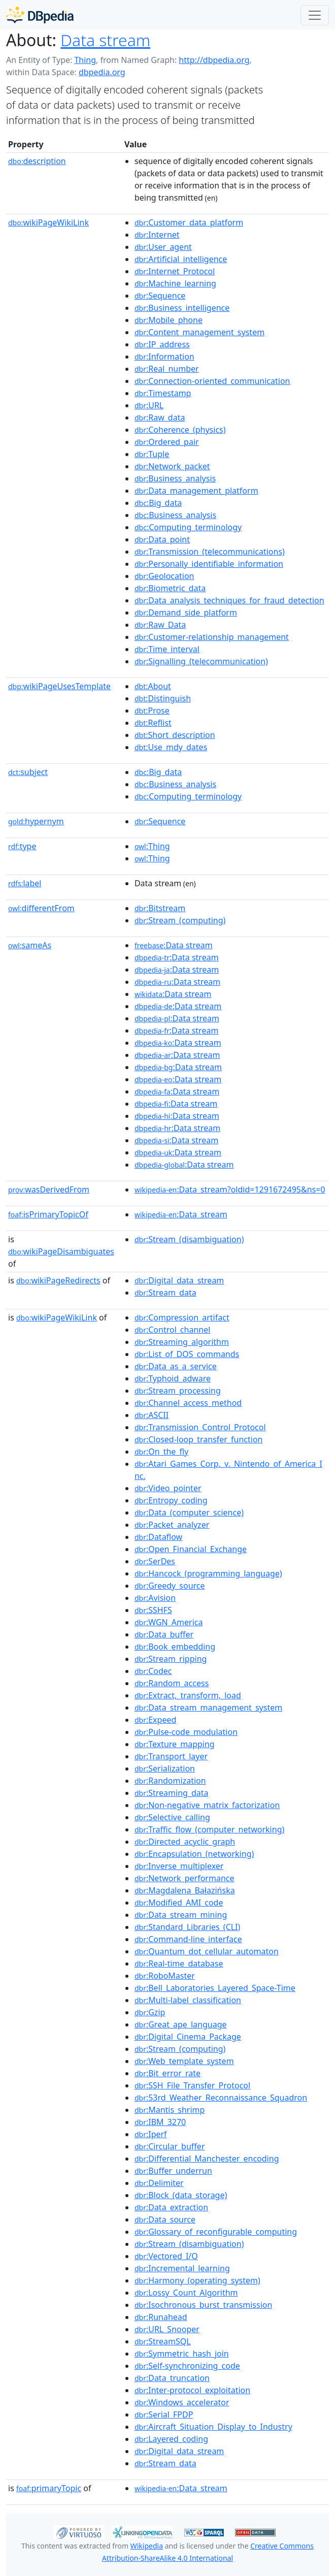  What do you see at coordinates (176, 1366) in the screenshot?
I see `:Data_as_a_service` at bounding box center [176, 1366].